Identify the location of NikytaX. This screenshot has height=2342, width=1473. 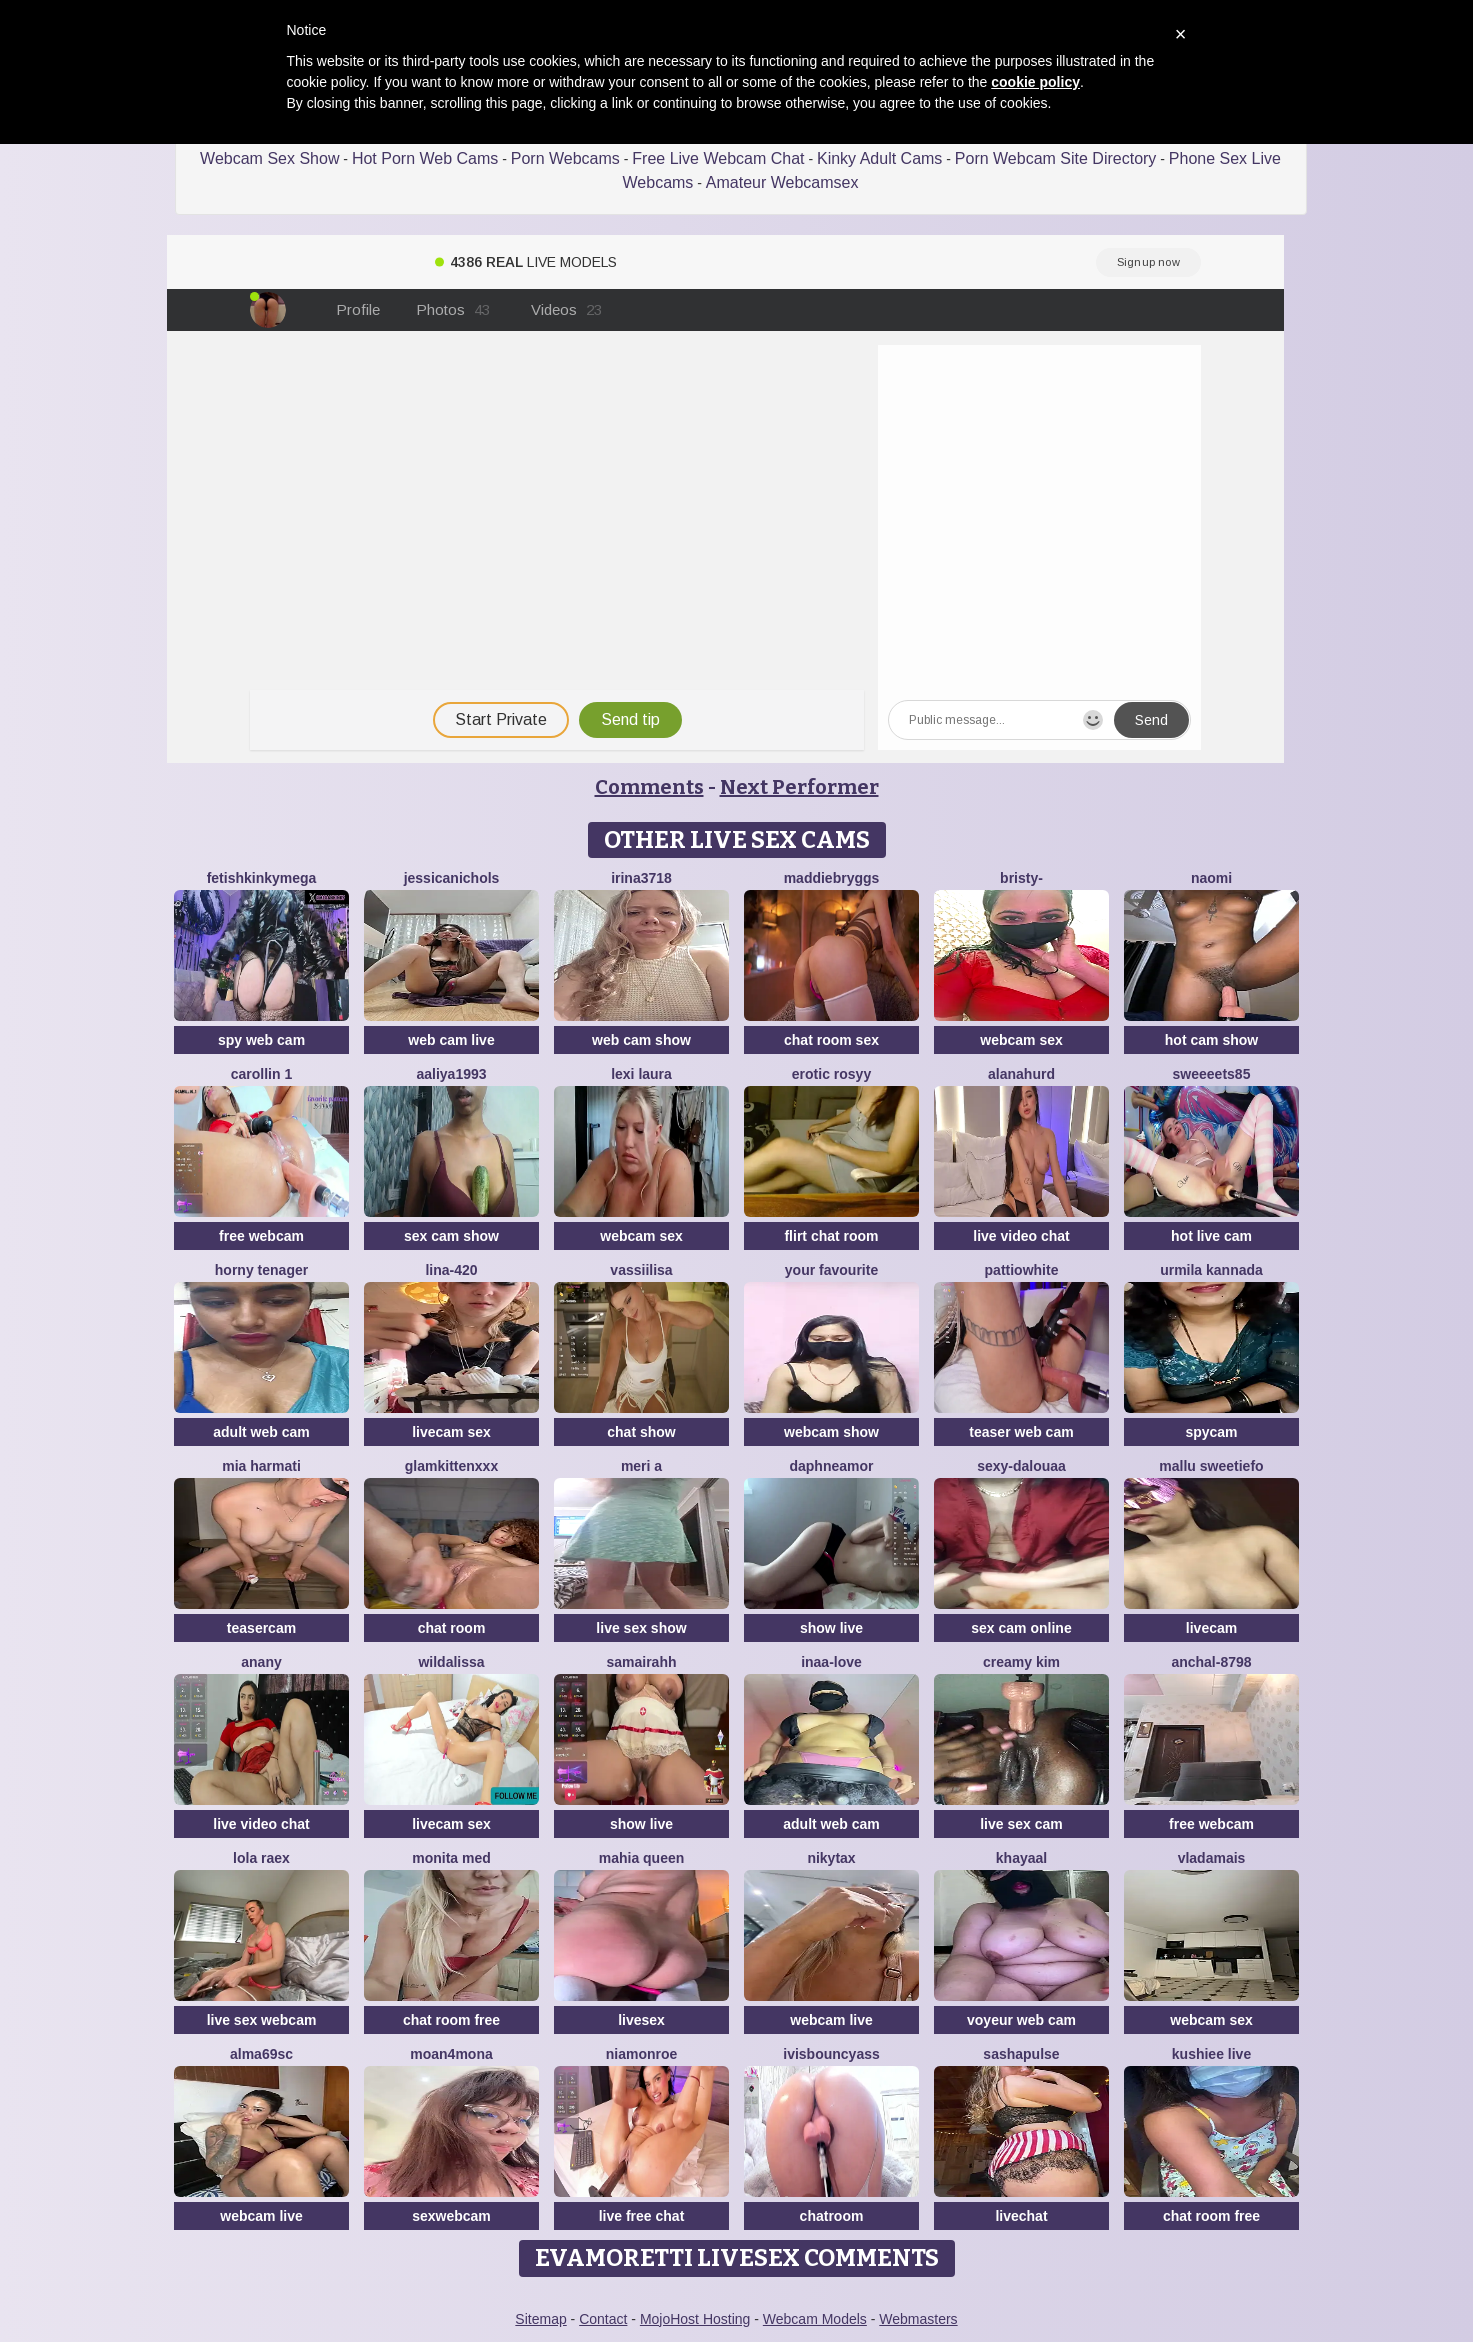
(831, 1858).